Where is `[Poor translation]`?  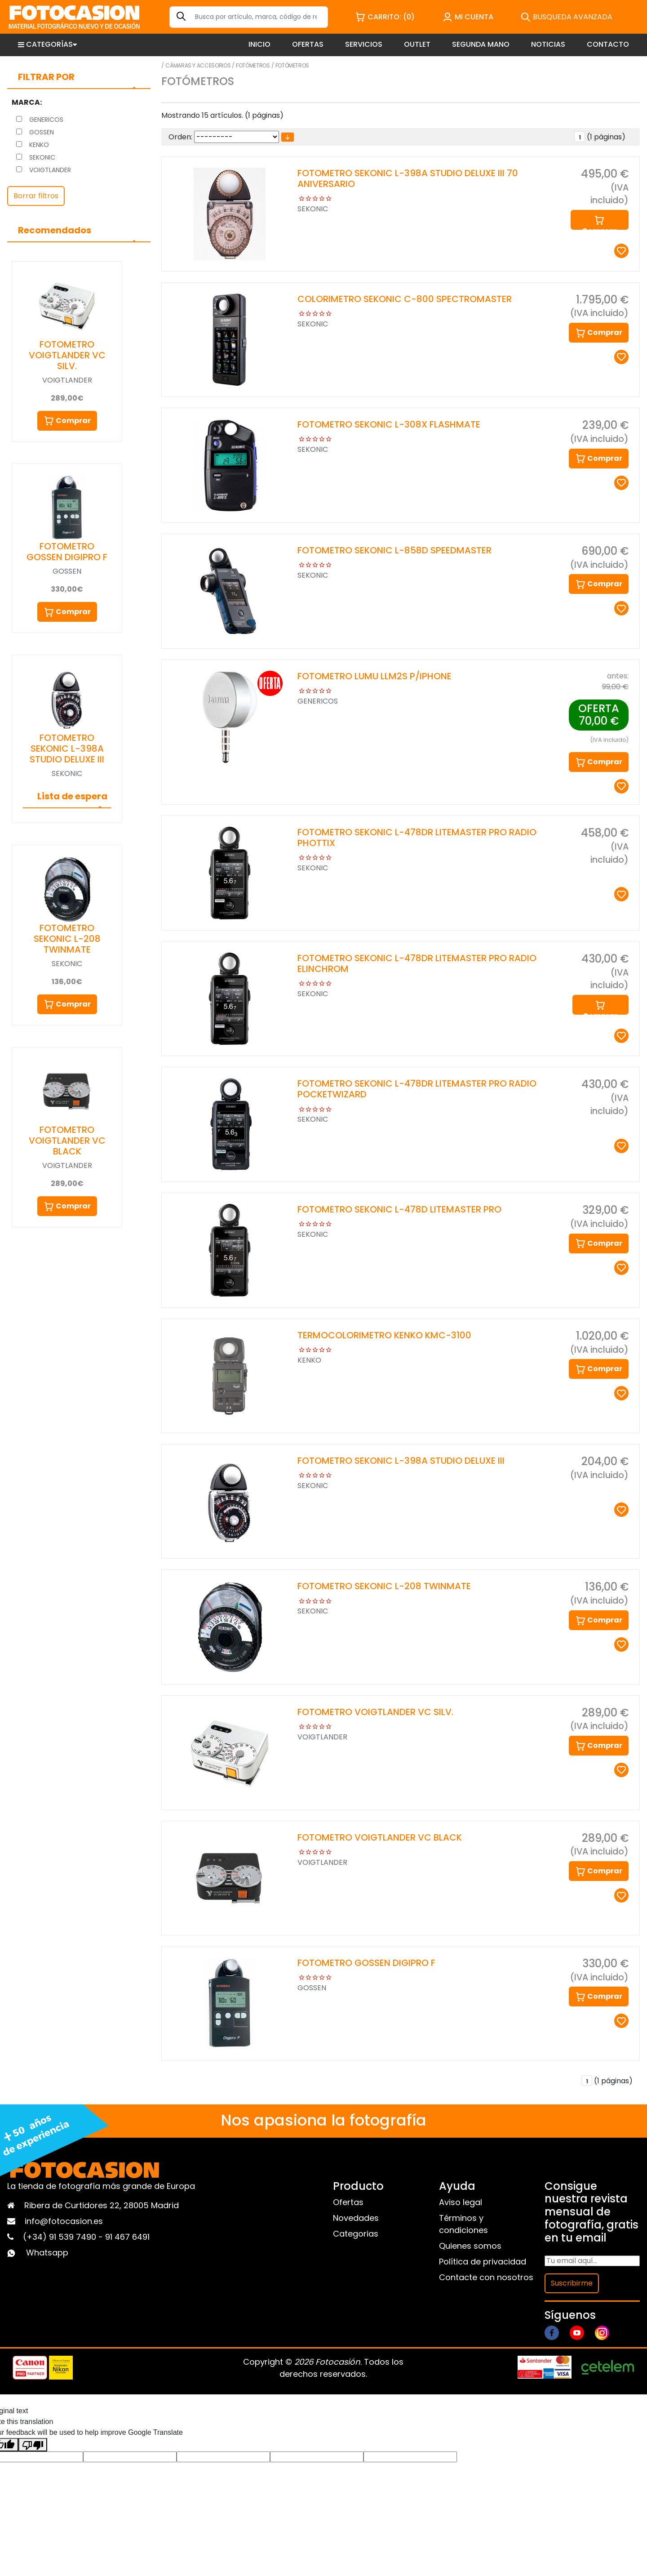
[Poor translation] is located at coordinates (32, 2444).